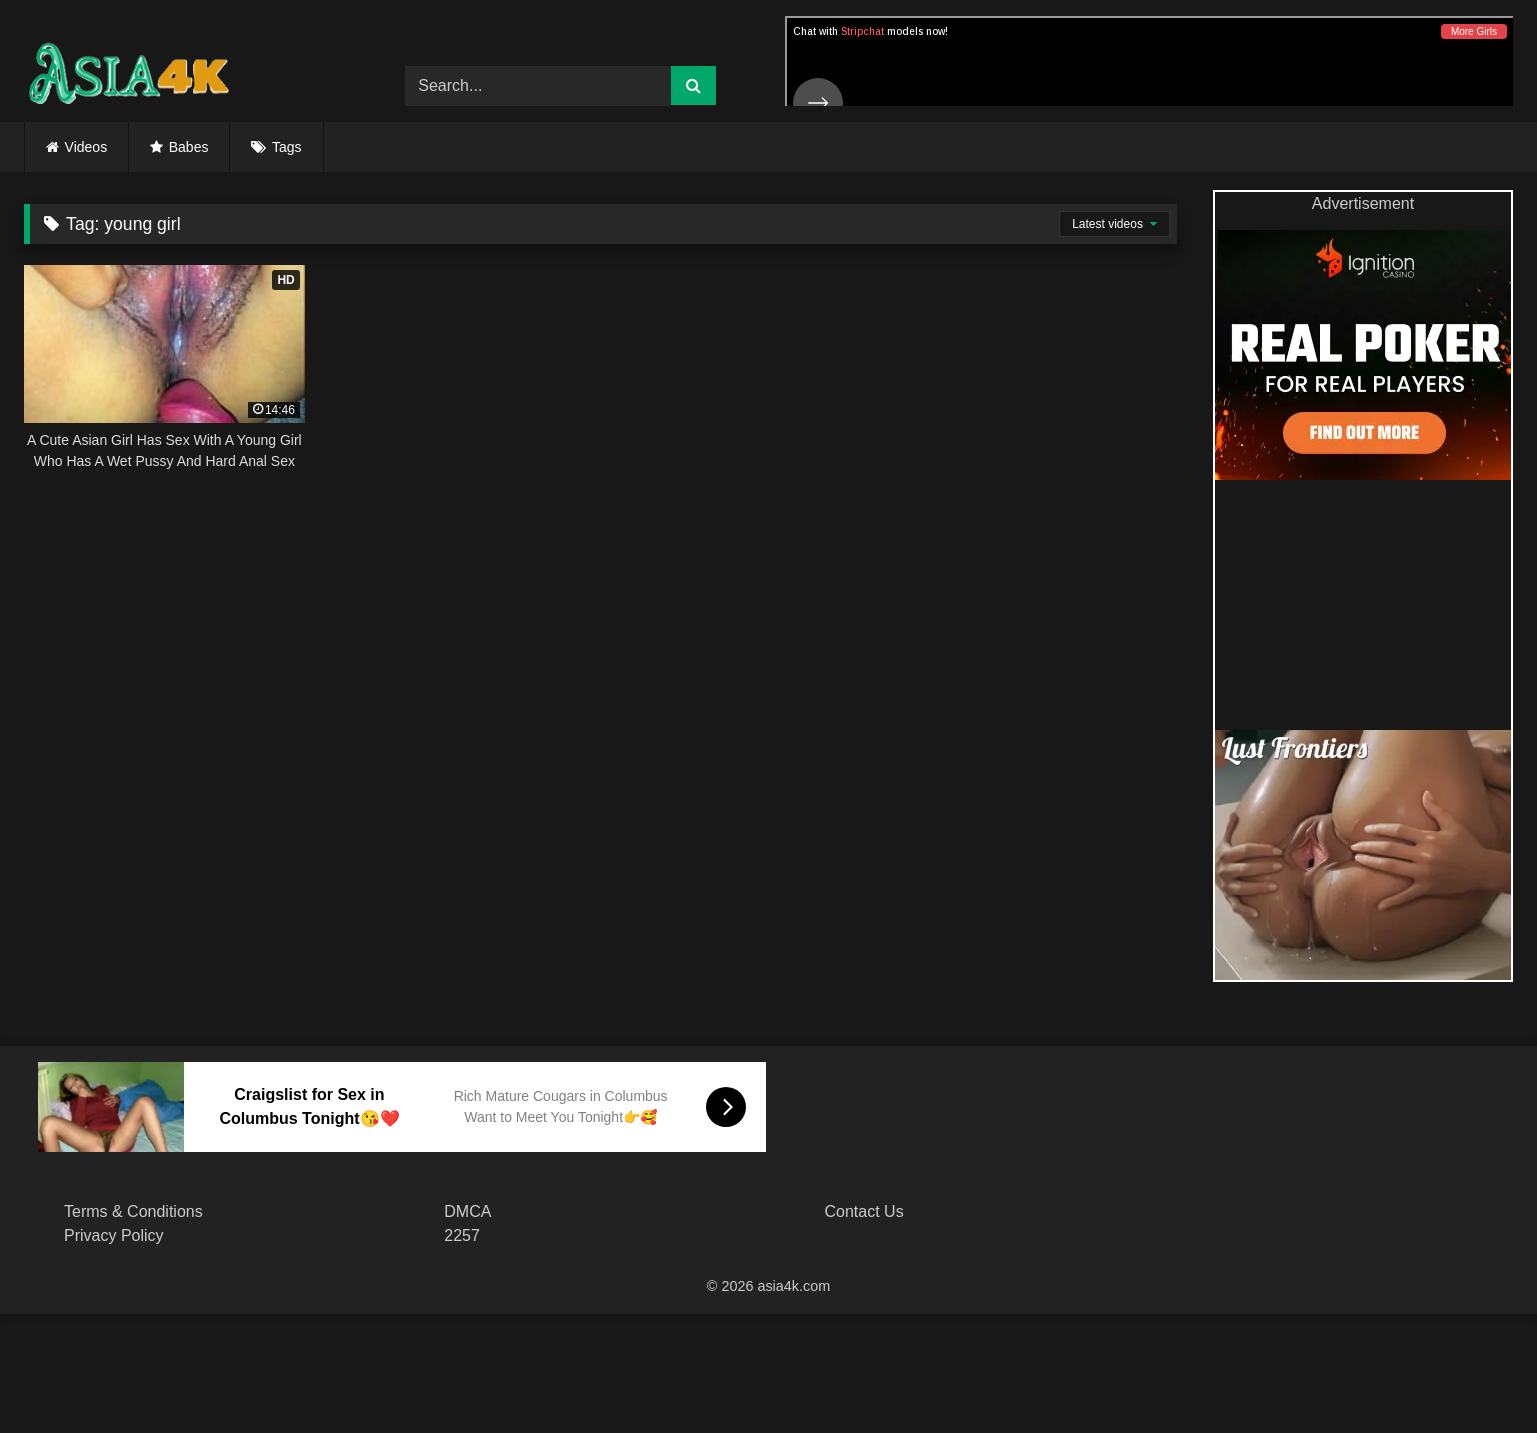  What do you see at coordinates (189, 147) in the screenshot?
I see `Babes` at bounding box center [189, 147].